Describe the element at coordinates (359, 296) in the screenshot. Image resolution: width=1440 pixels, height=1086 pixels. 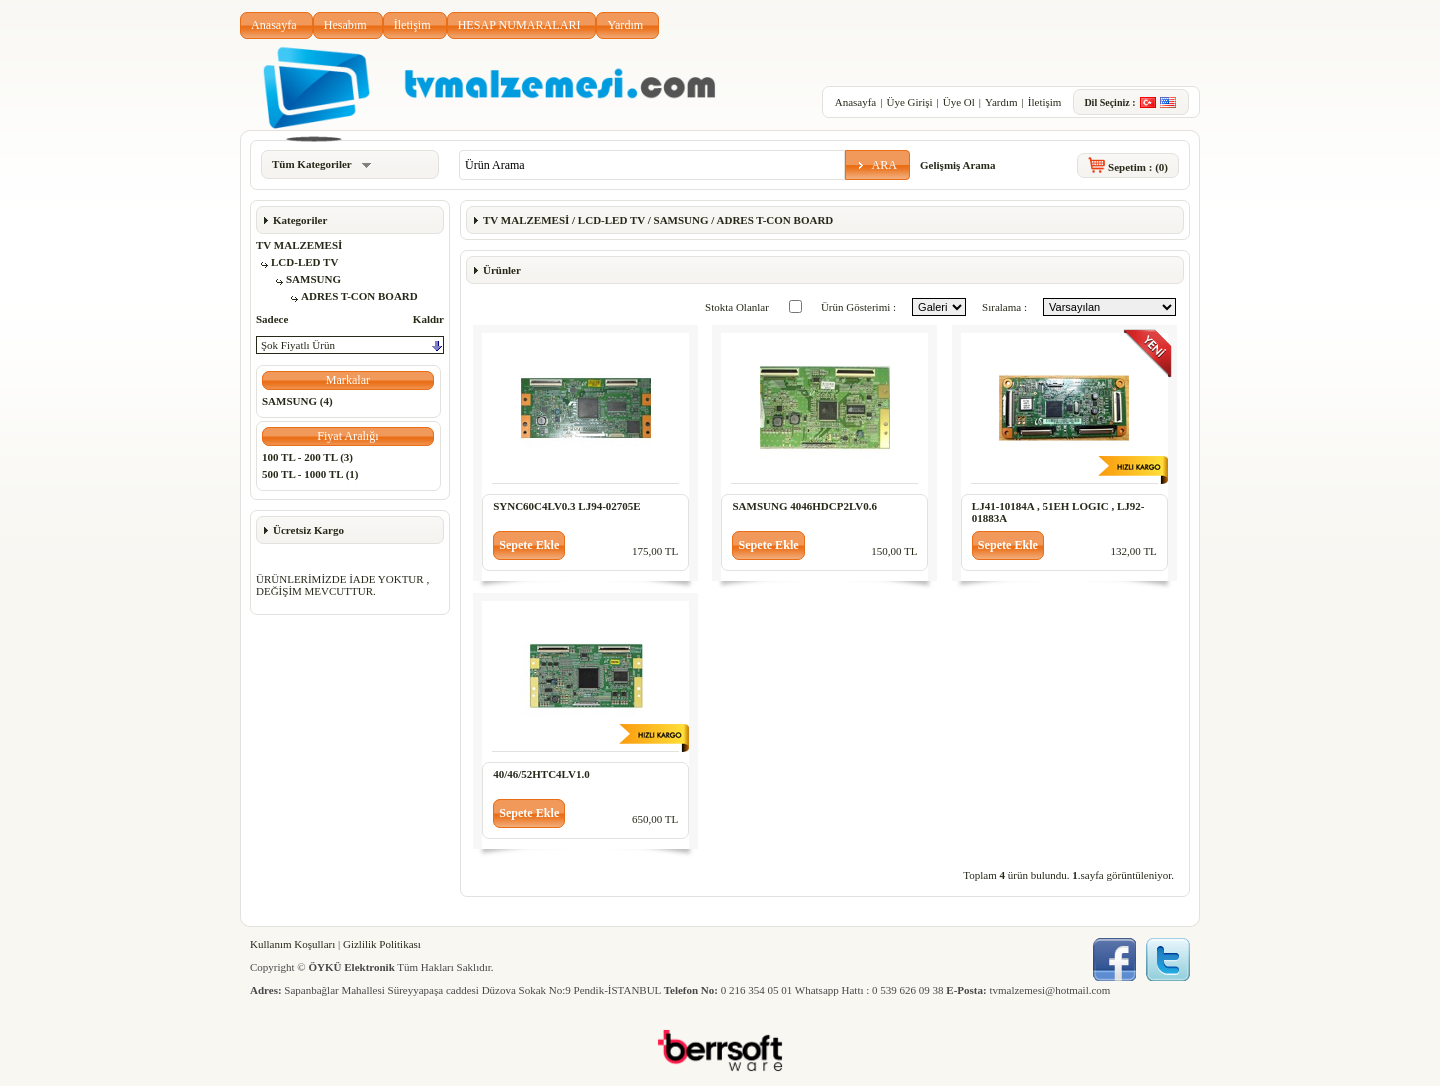
I see `ADRES T-CON BOARD` at that location.